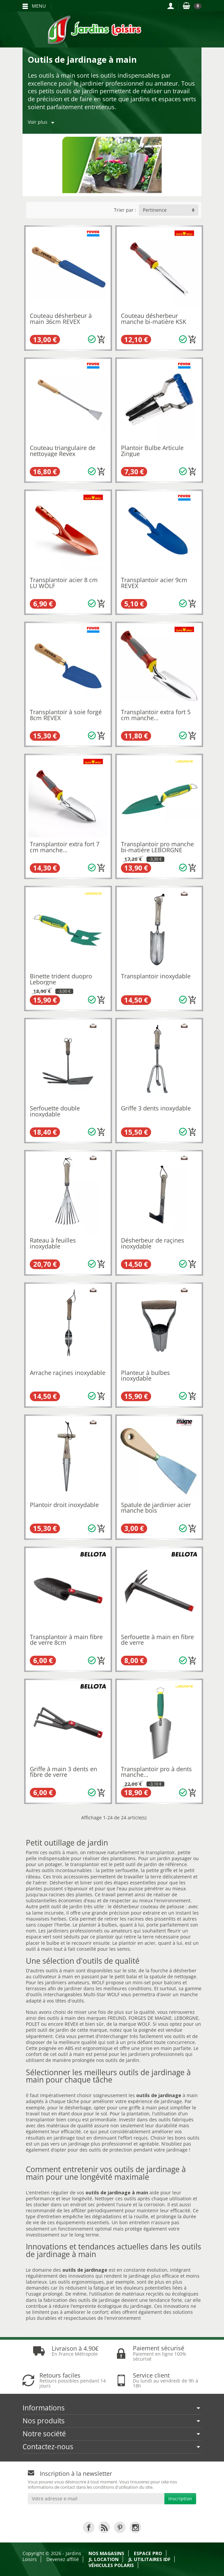 The height and width of the screenshot is (2576, 224). What do you see at coordinates (53, 1243) in the screenshot?
I see `Rateau à feuilles inoxydable` at bounding box center [53, 1243].